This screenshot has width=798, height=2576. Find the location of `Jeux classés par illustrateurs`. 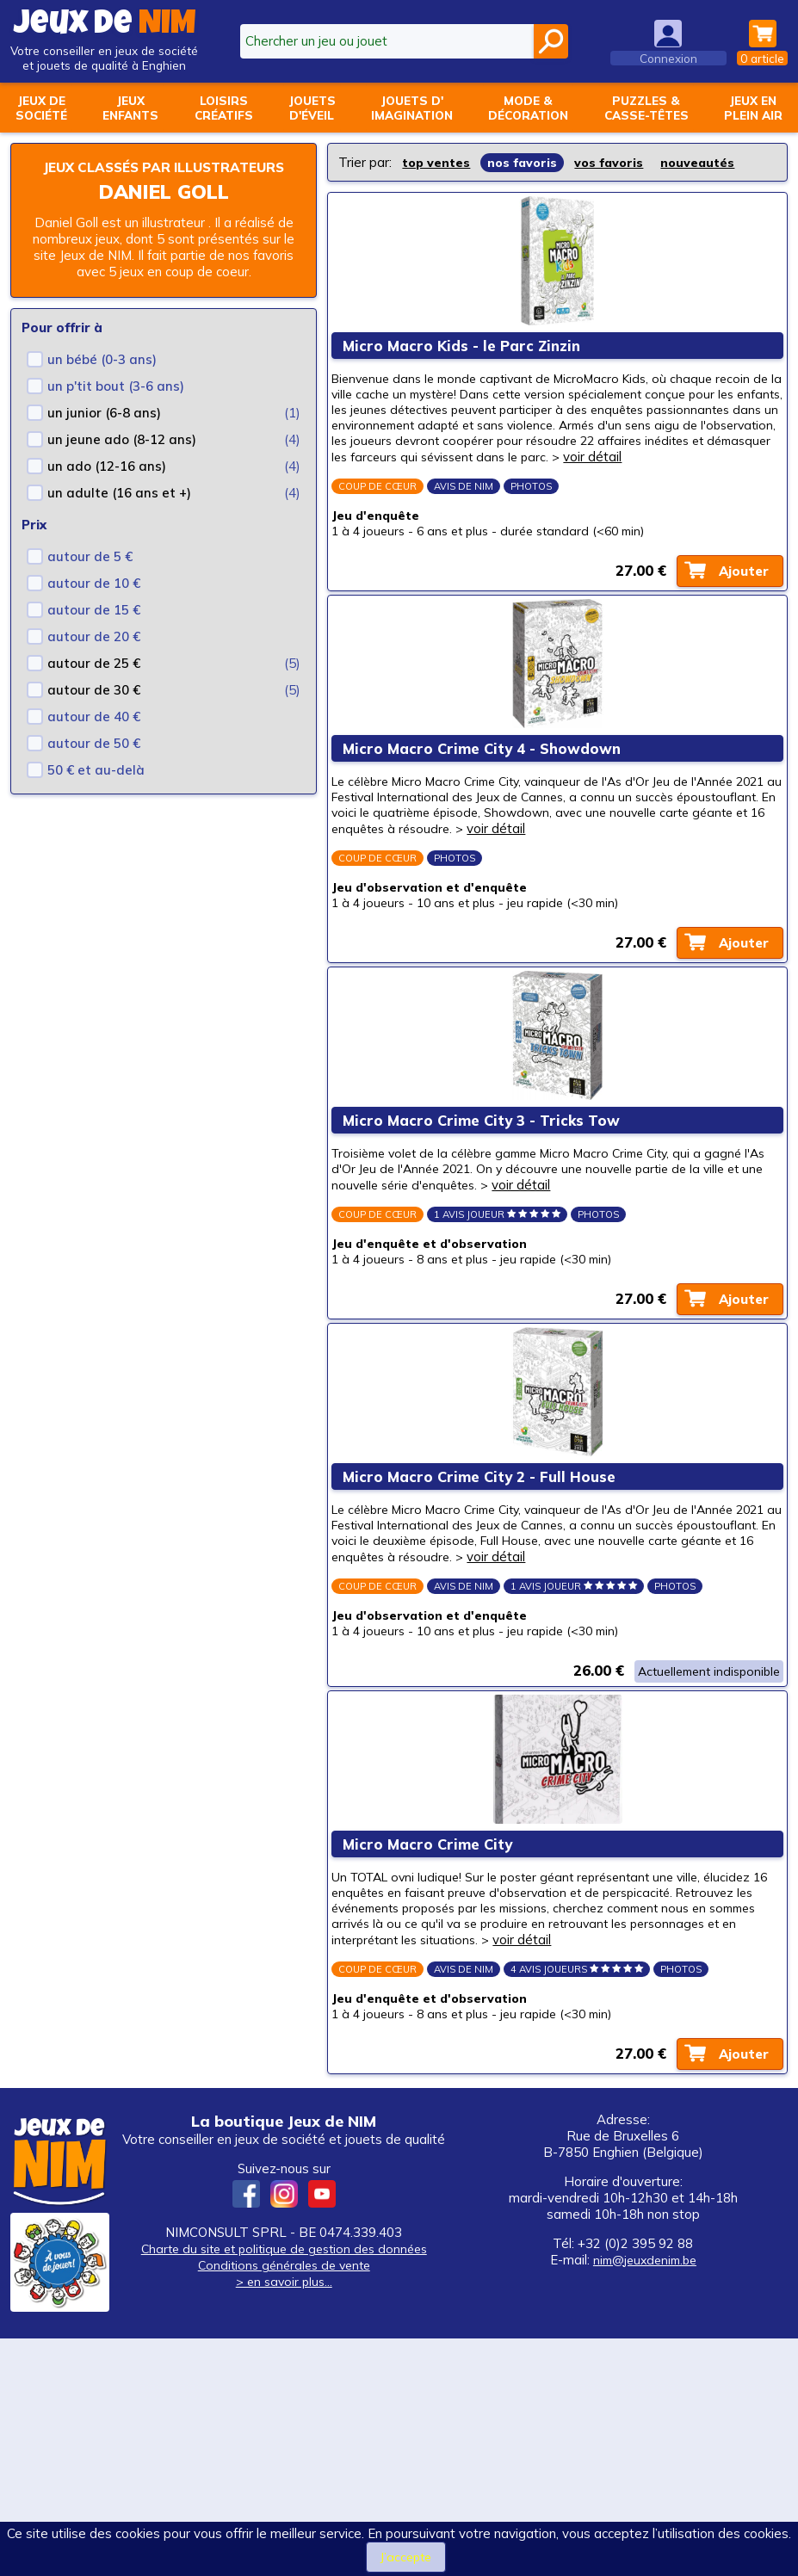

Jeux classés par illustrateurs is located at coordinates (164, 176).